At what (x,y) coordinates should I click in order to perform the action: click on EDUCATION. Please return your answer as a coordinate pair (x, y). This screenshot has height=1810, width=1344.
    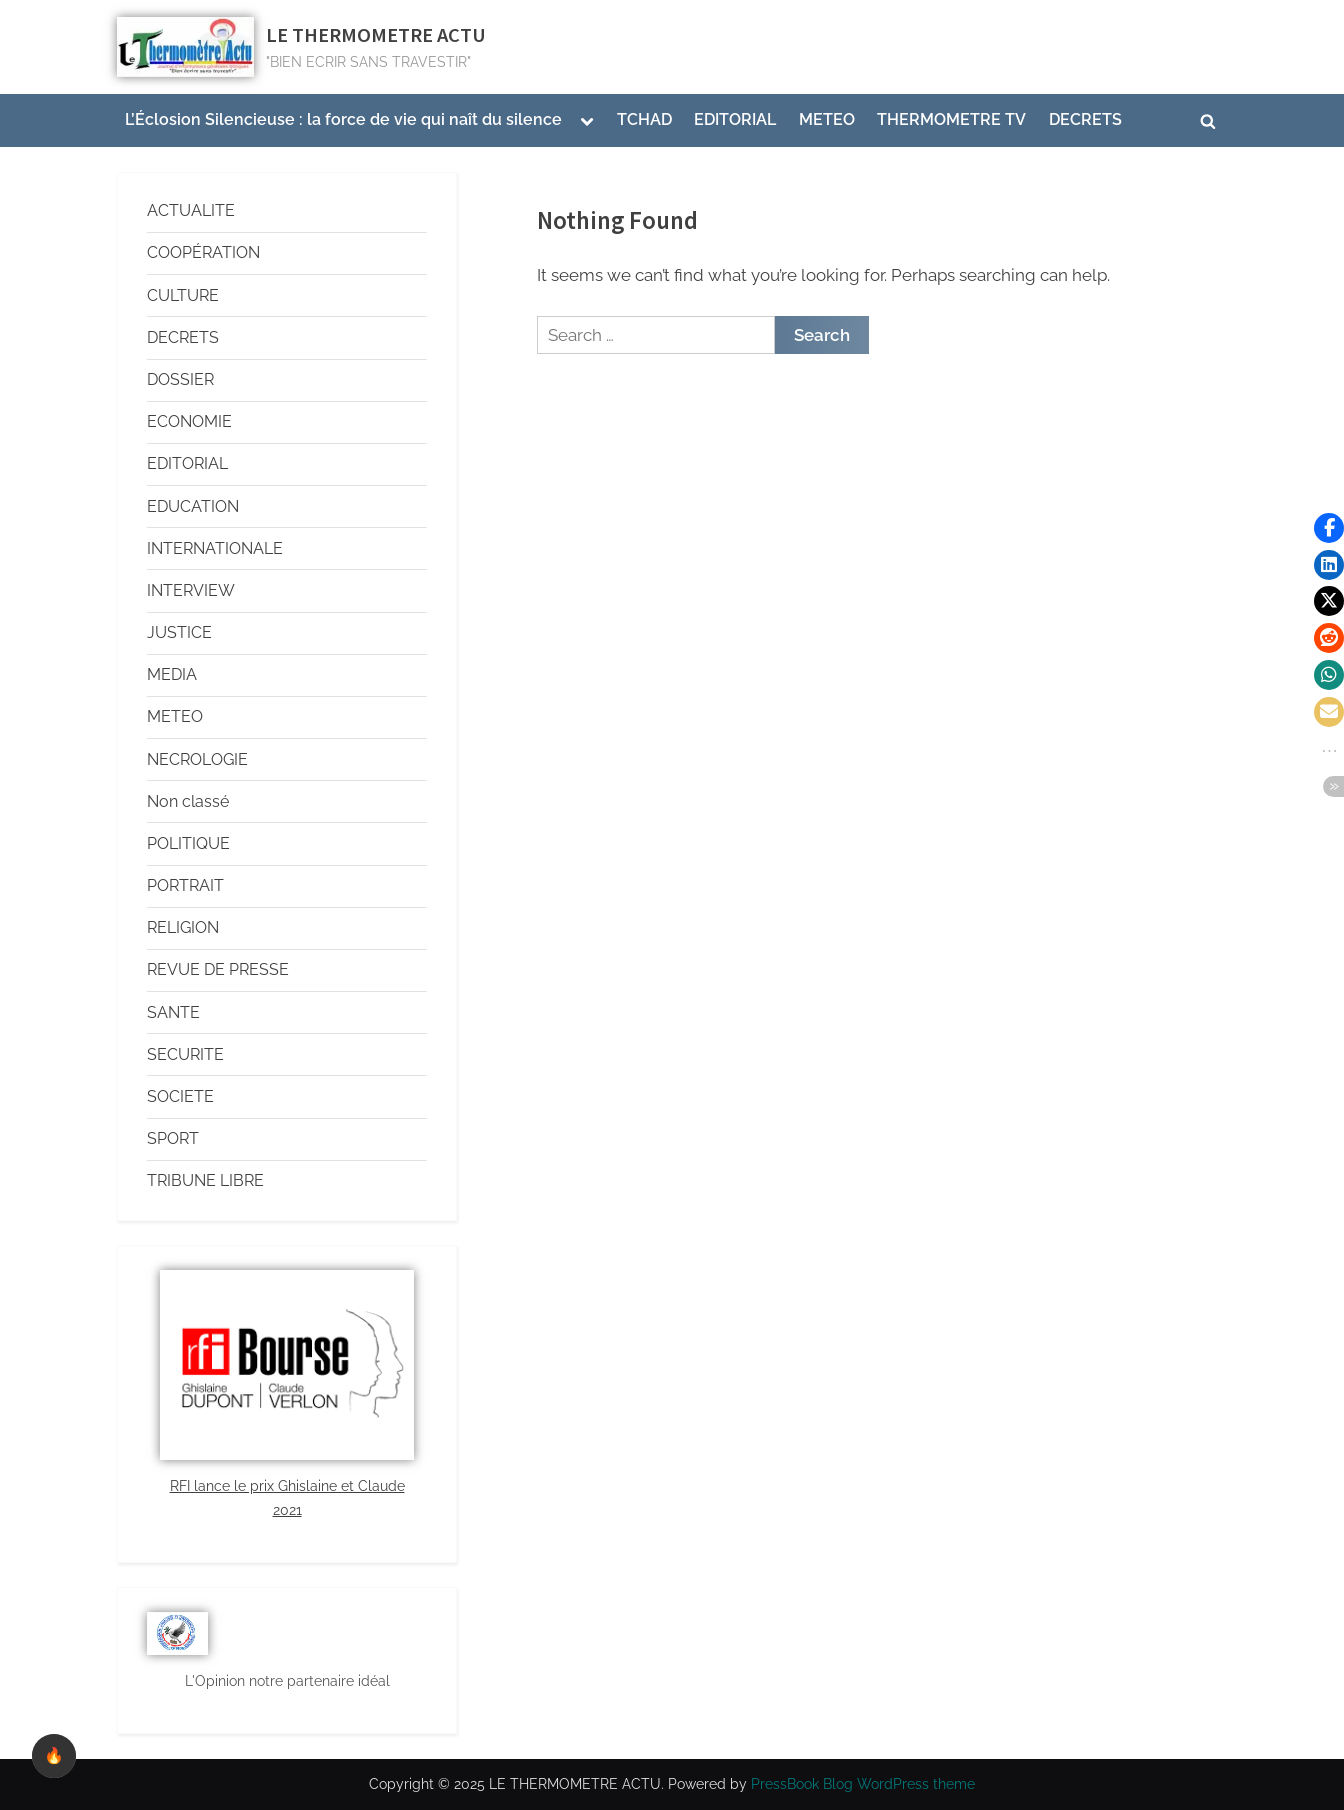
    Looking at the image, I should click on (193, 506).